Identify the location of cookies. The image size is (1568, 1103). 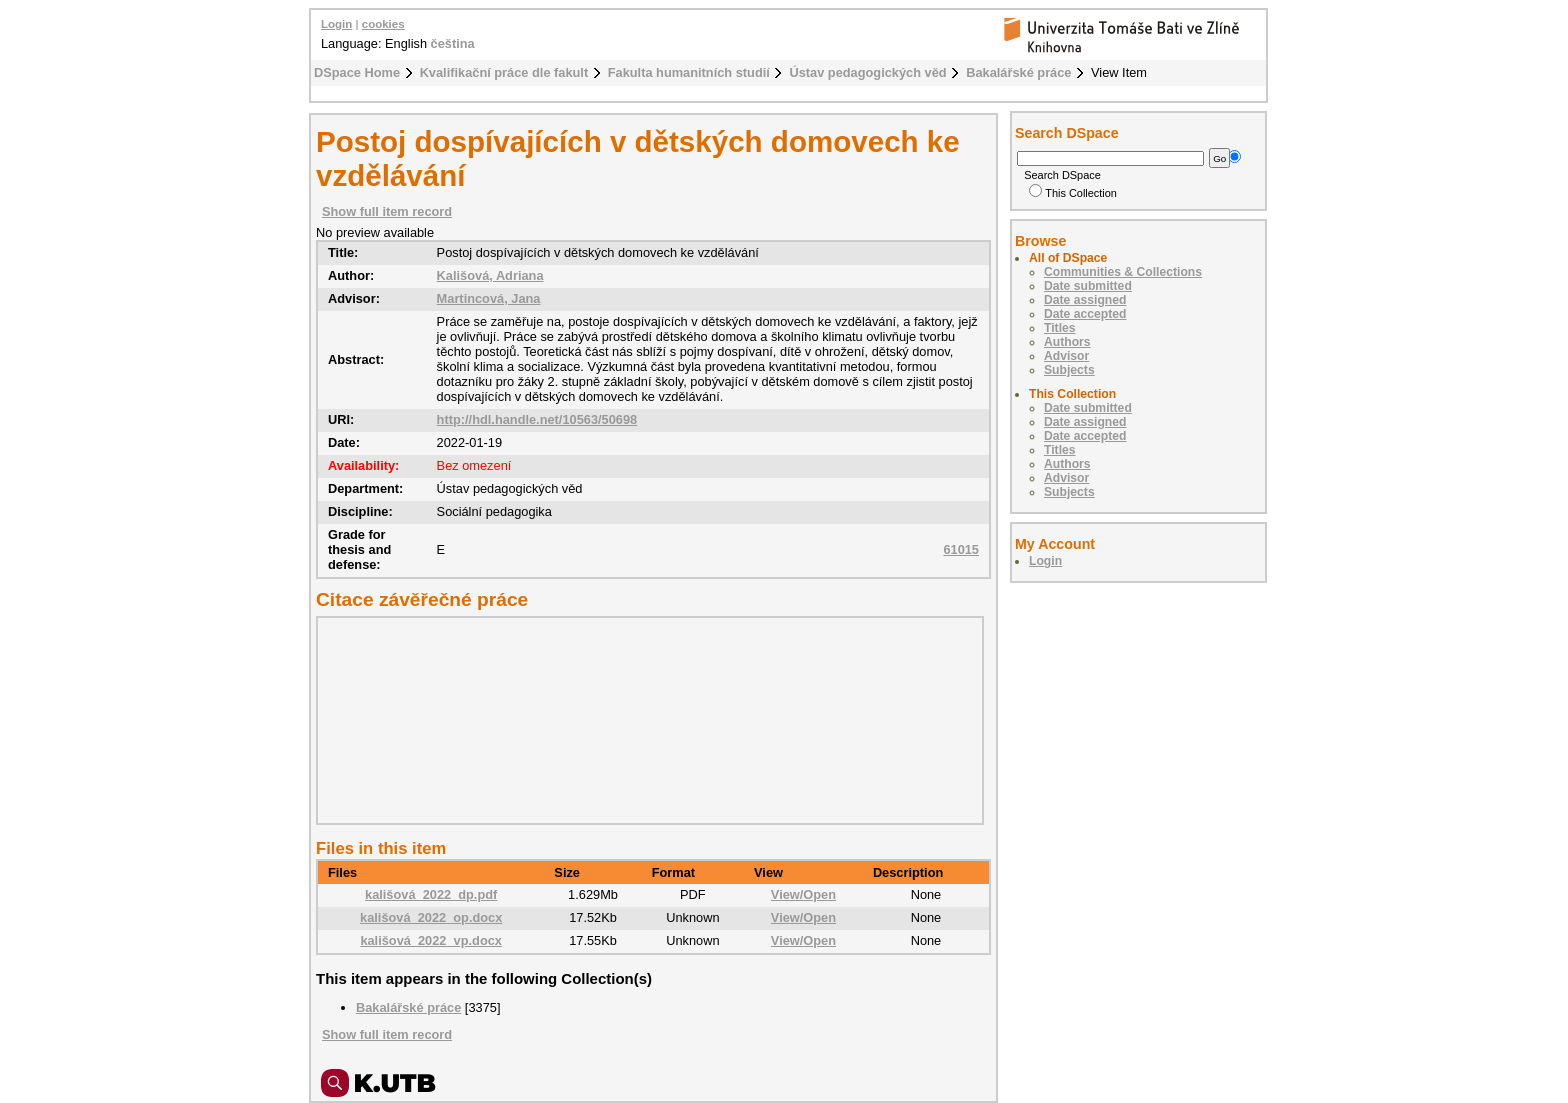
(383, 24).